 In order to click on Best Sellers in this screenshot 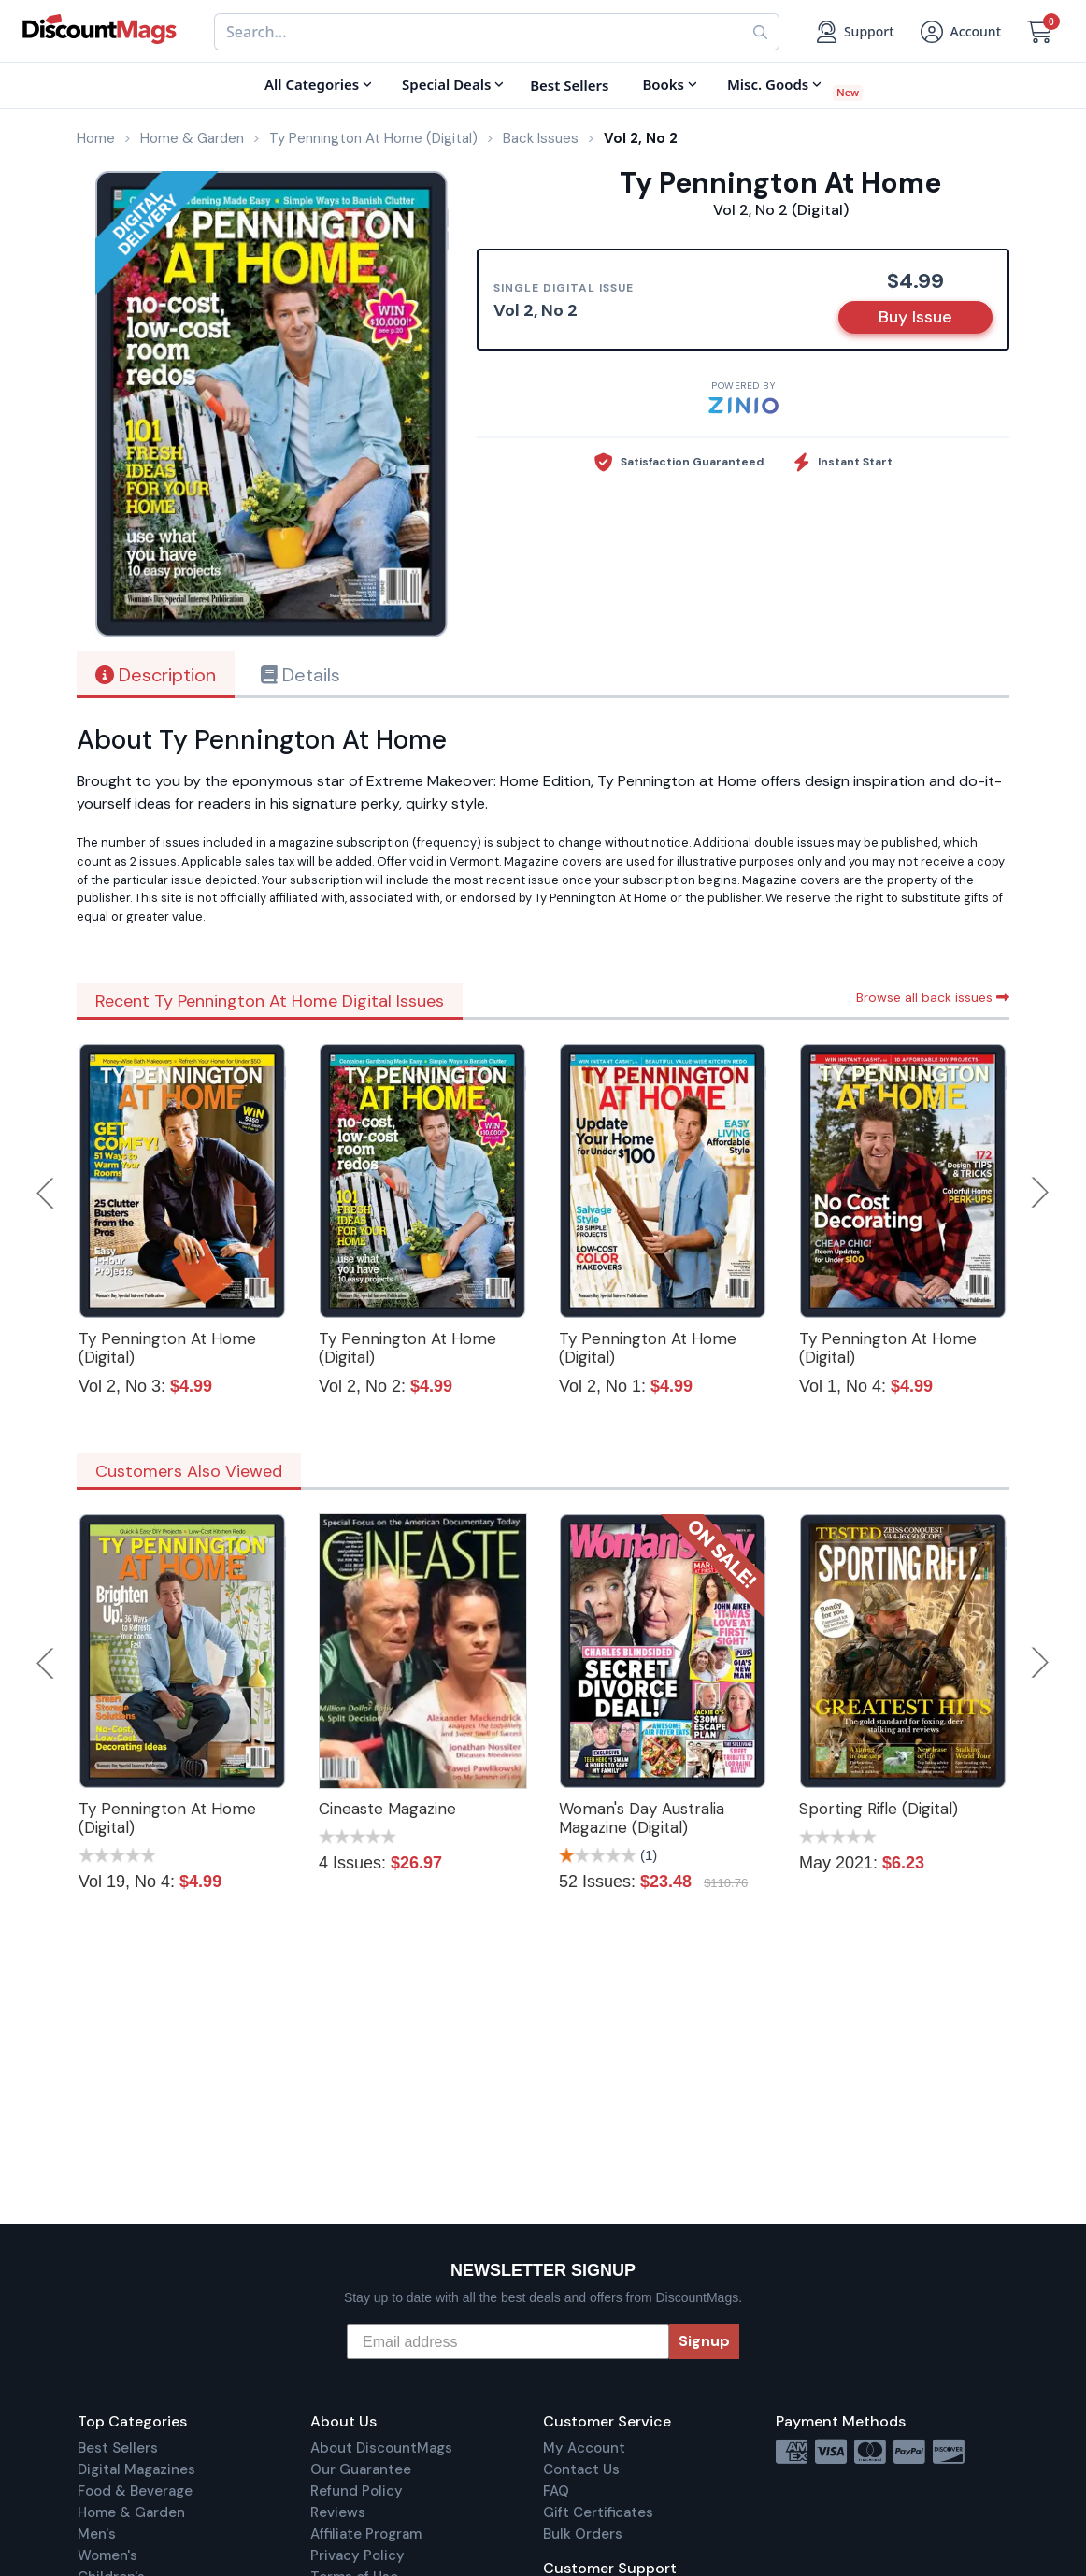, I will do `click(118, 2448)`.